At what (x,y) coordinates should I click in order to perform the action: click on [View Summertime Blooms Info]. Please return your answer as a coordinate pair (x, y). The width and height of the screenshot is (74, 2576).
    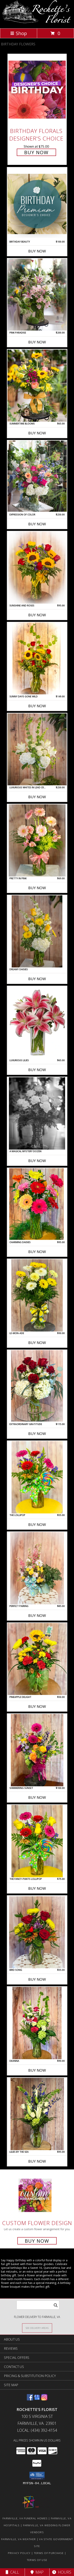
    Looking at the image, I should click on (37, 386).